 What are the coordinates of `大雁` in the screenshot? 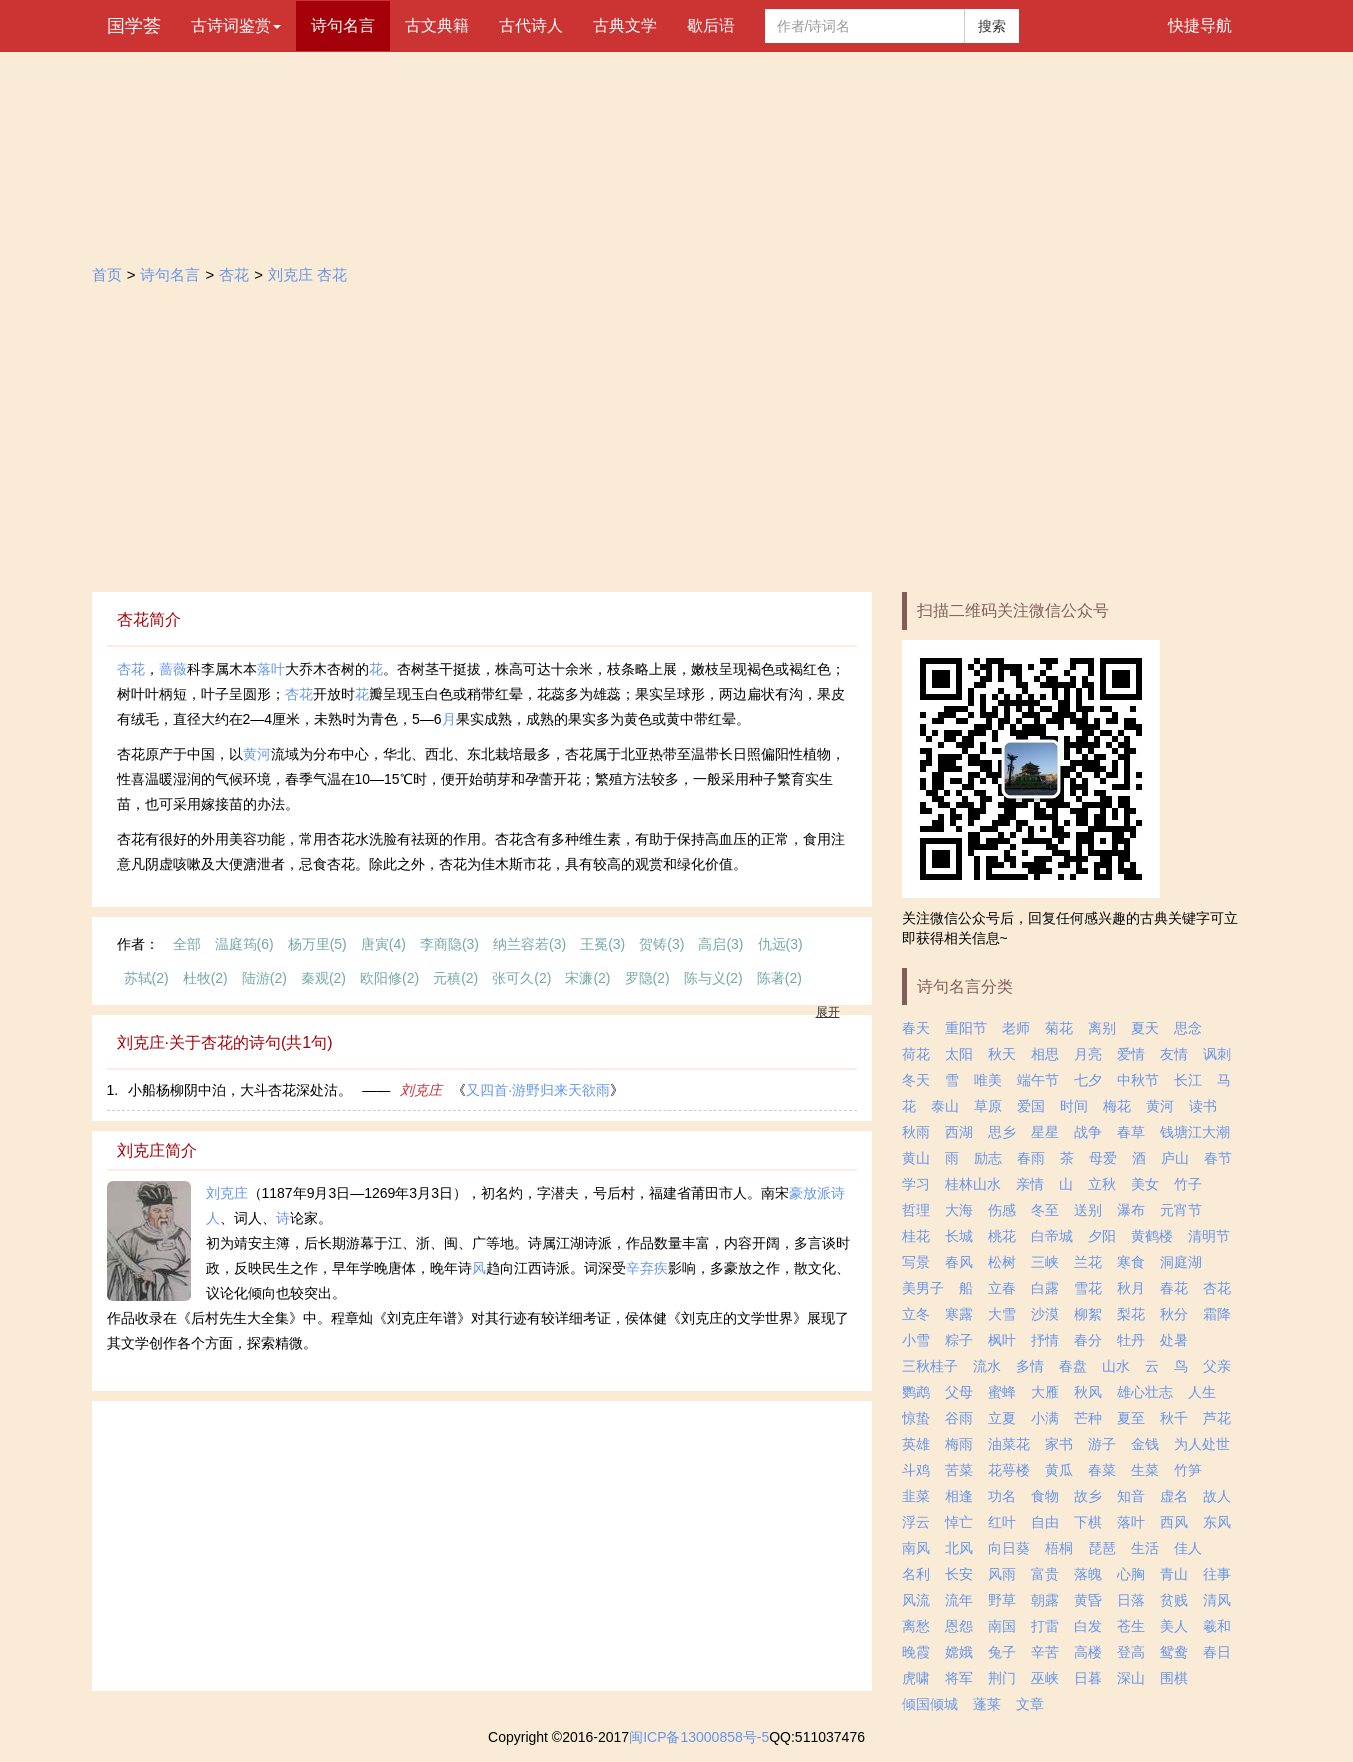 It's located at (1045, 1392).